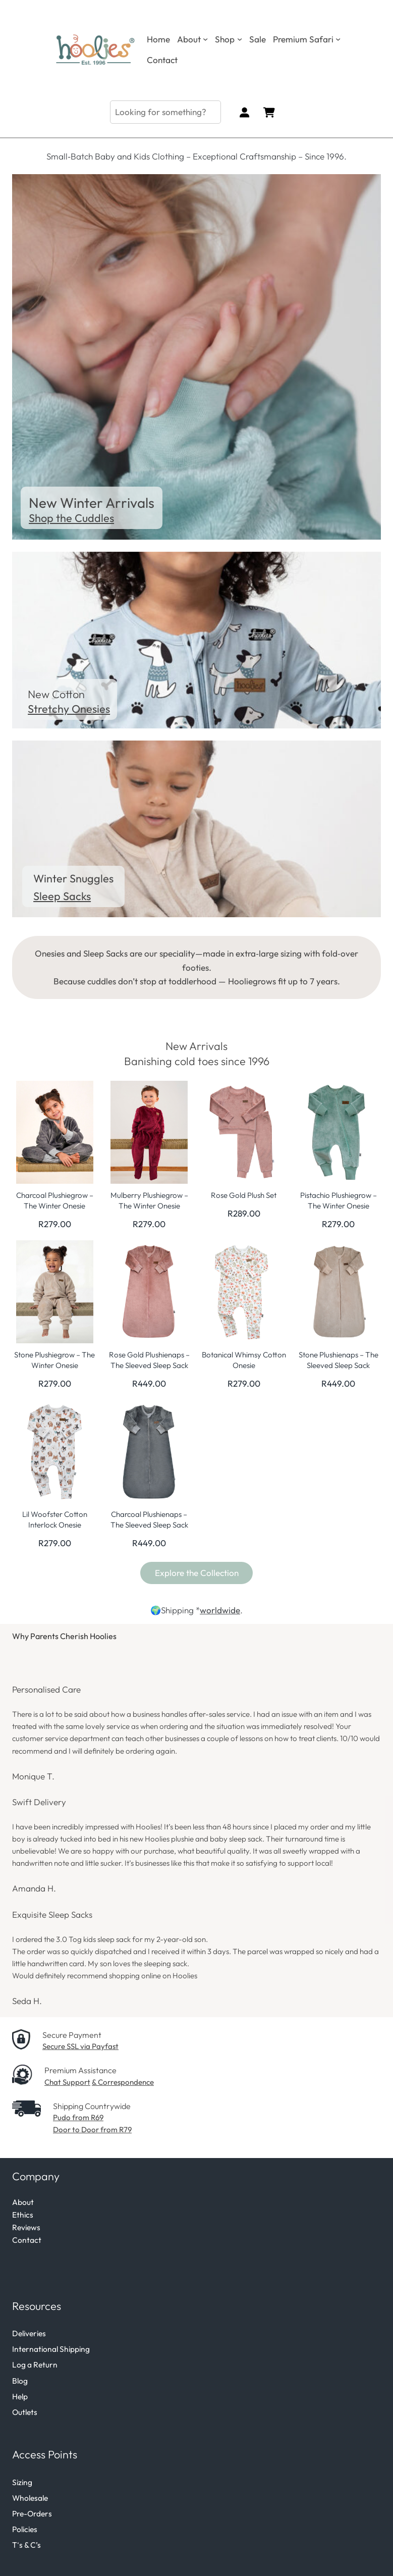  I want to click on Blog, so click(20, 2381).